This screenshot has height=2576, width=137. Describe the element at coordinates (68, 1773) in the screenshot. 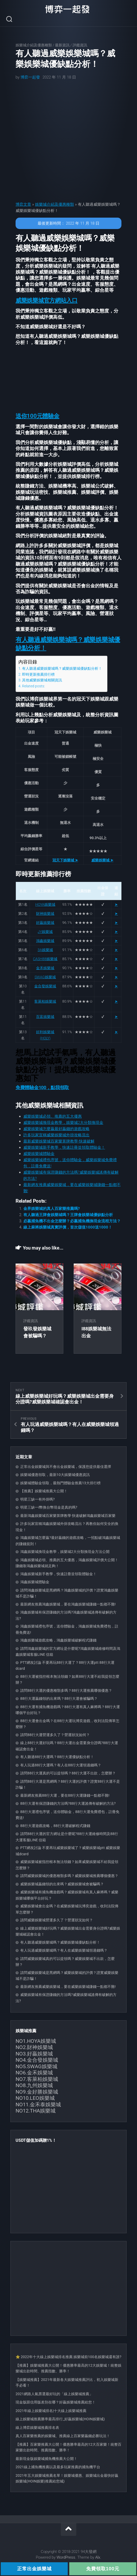

I see `請問88行大運真的可以提領嗎？88行大運不出款，怎麼辦？` at that location.